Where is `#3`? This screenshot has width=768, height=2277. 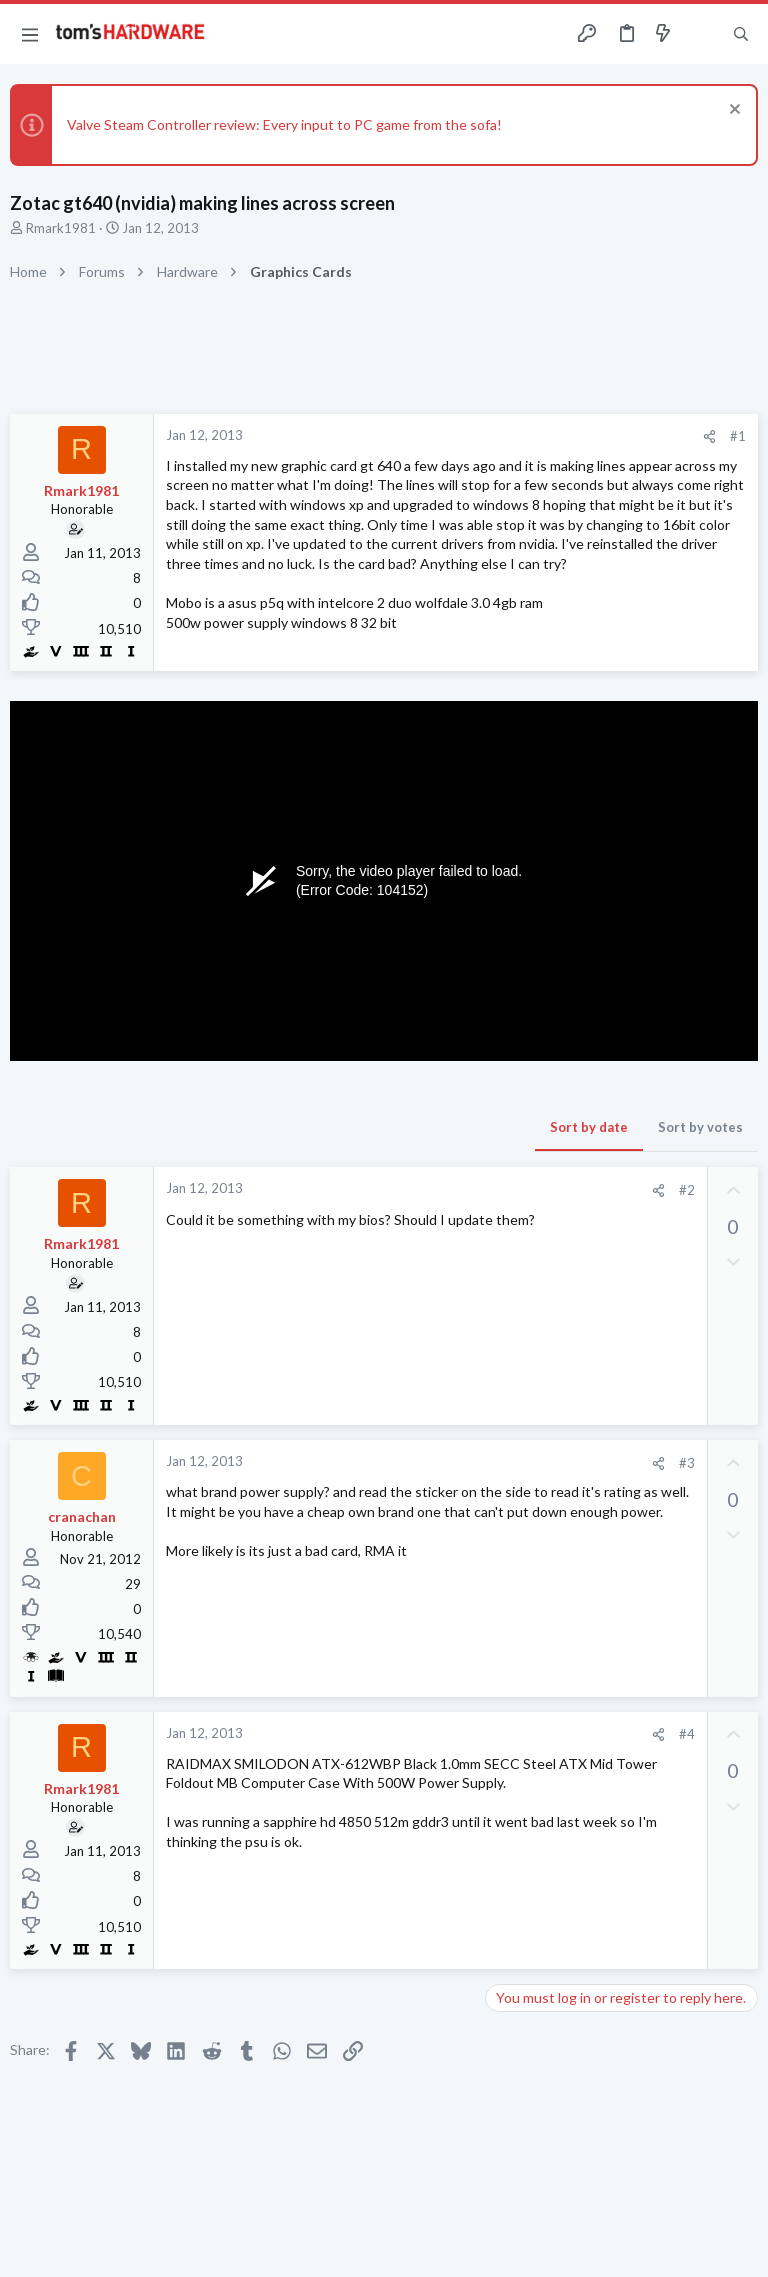 #3 is located at coordinates (687, 1463).